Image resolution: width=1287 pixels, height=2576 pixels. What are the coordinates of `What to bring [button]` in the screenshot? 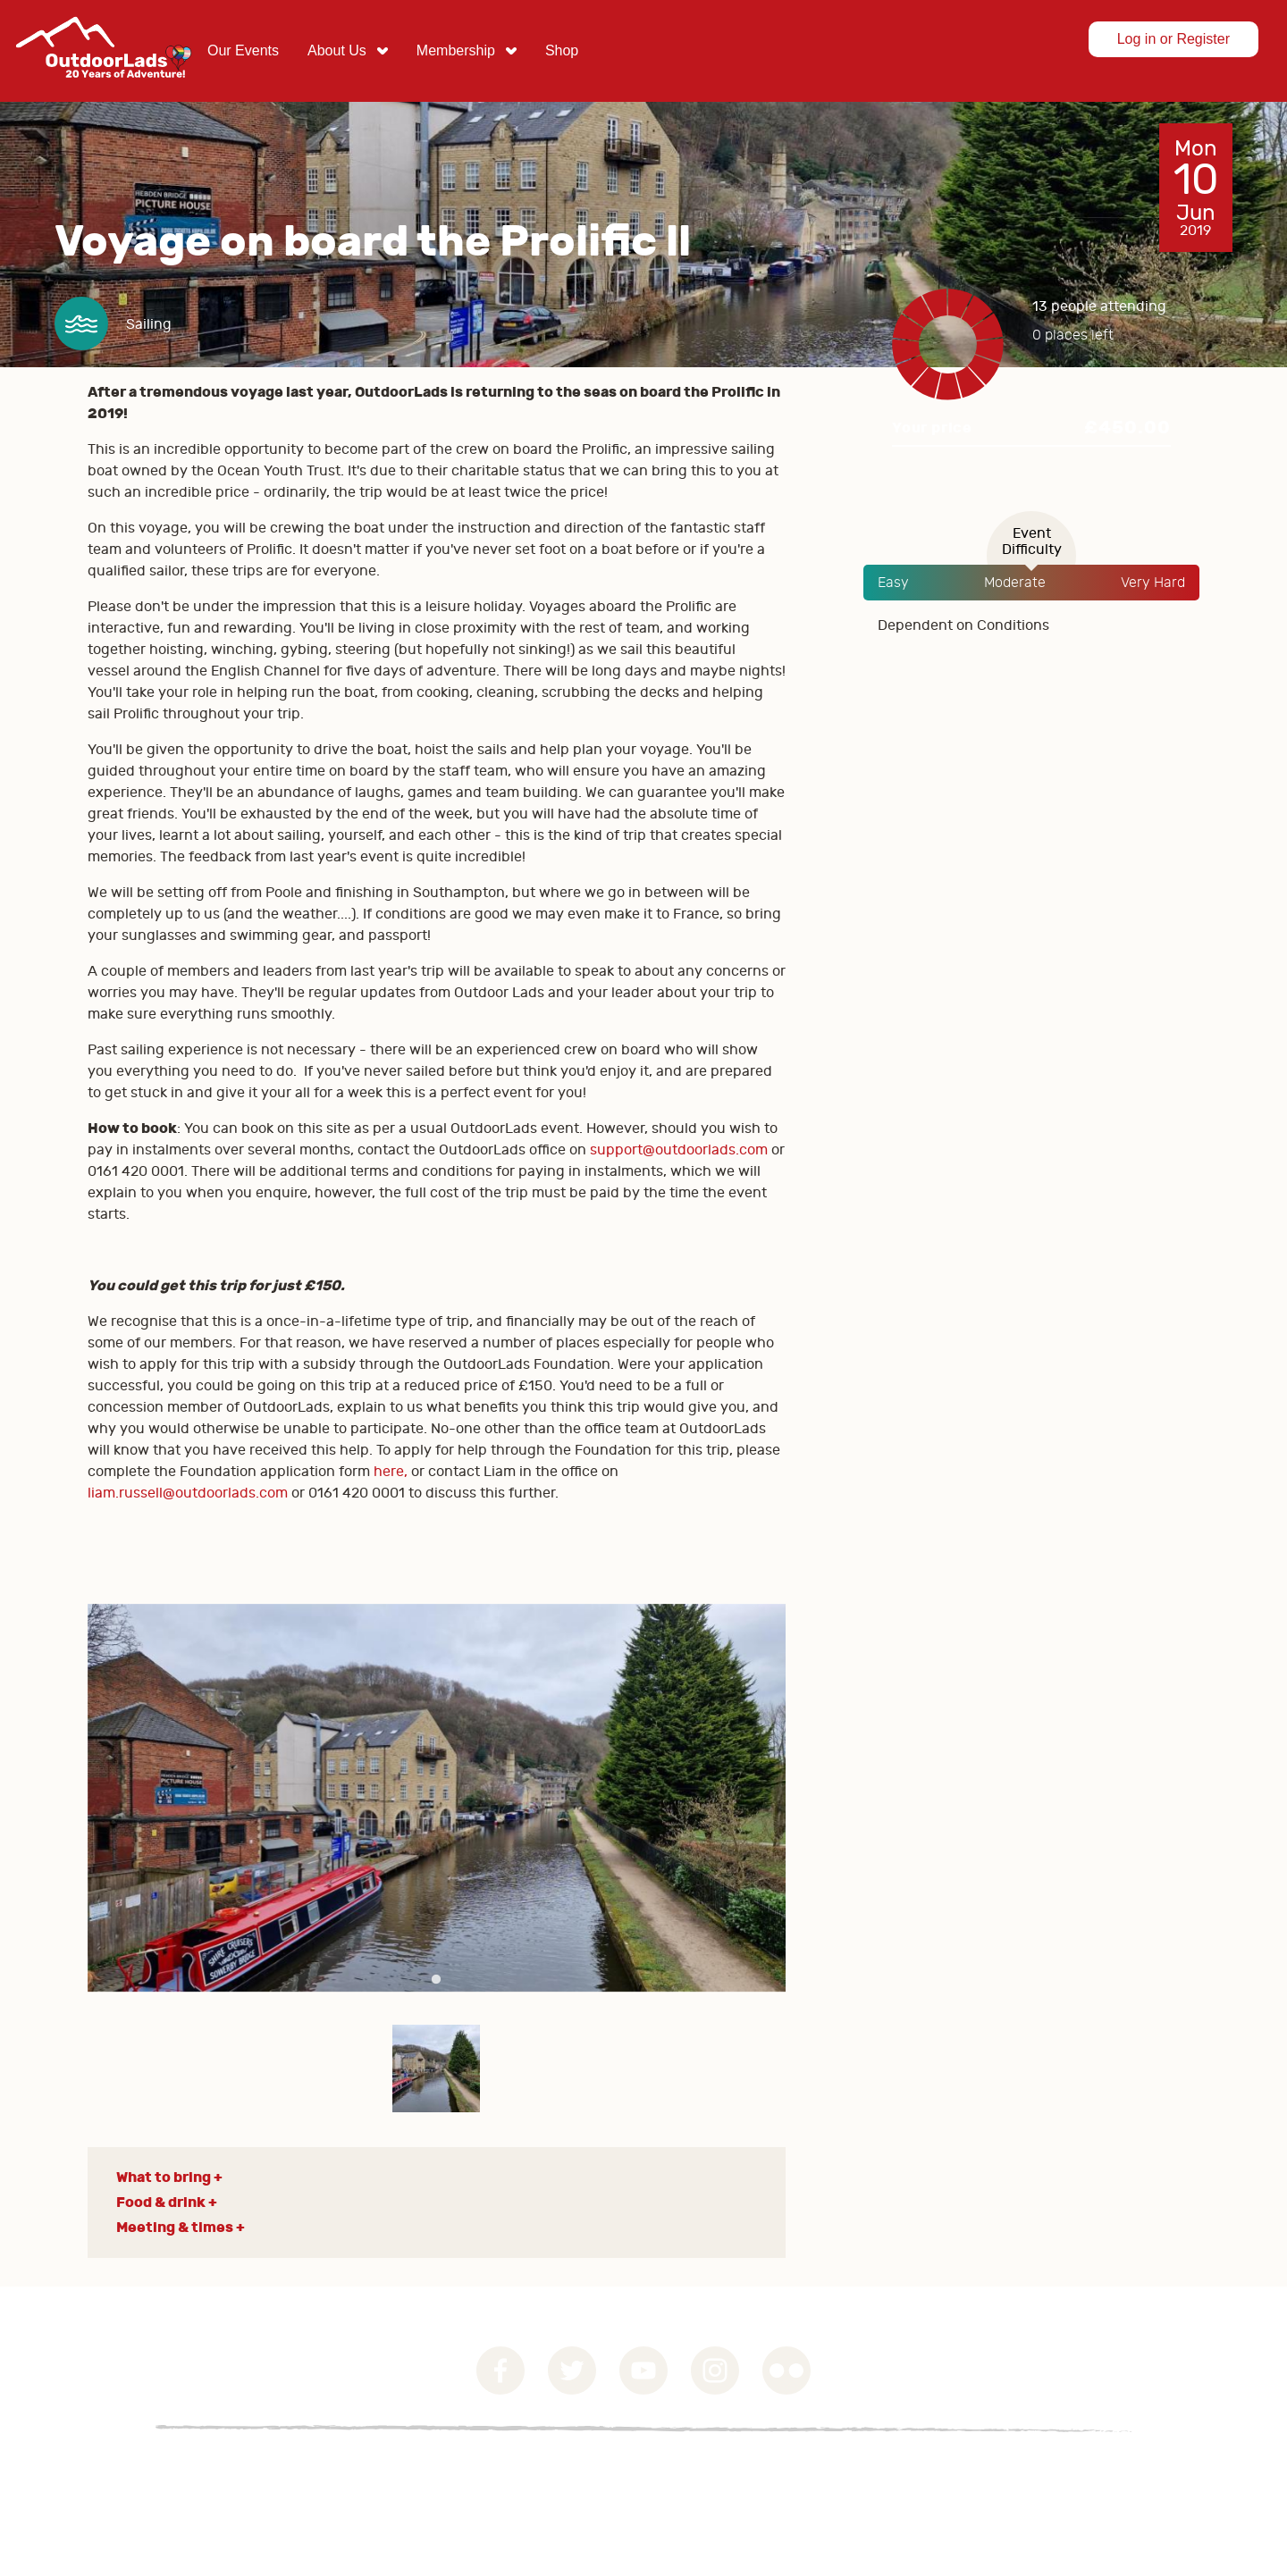 It's located at (163, 2177).